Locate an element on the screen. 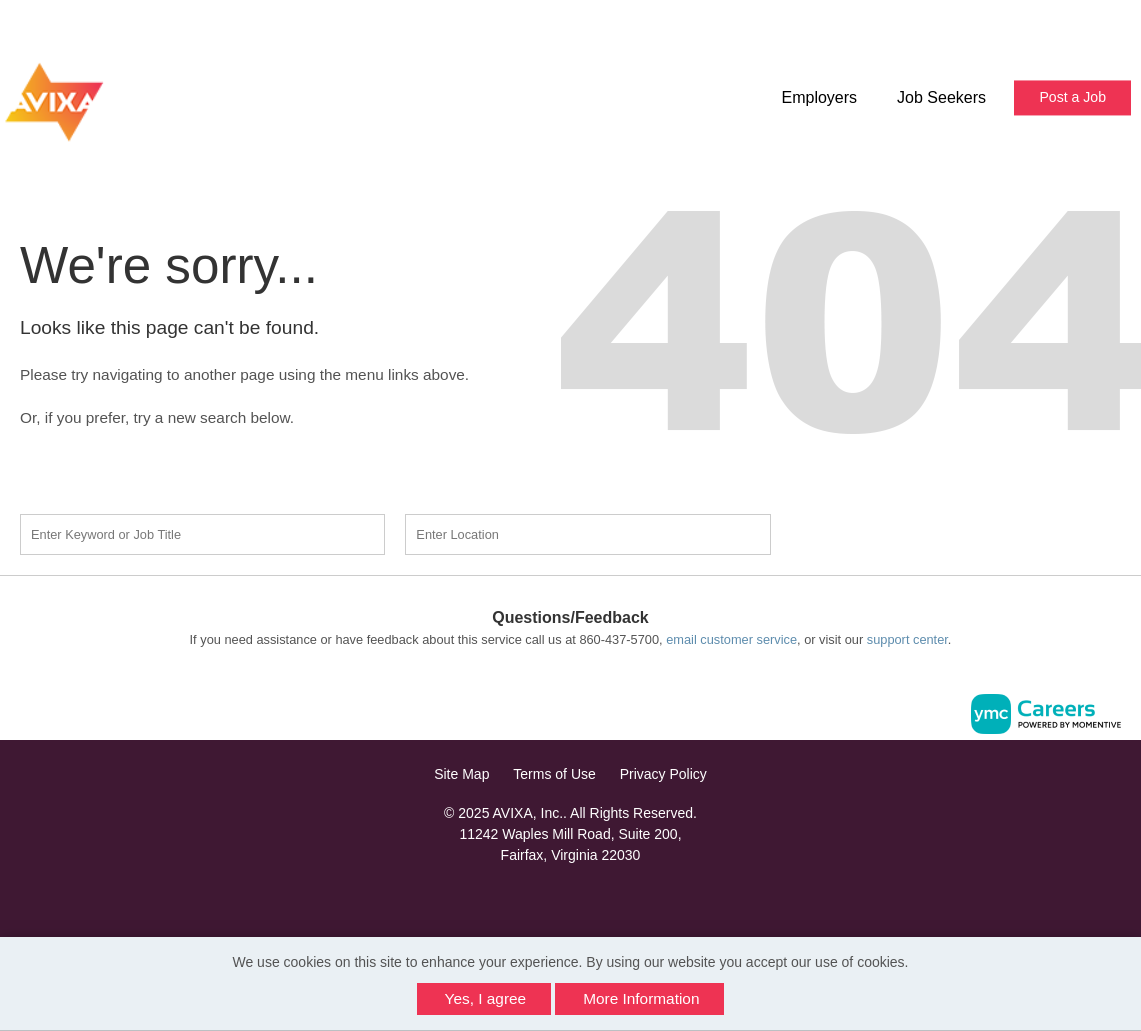 The height and width of the screenshot is (1031, 1141). [Linkedin] is located at coordinates (571, 898).